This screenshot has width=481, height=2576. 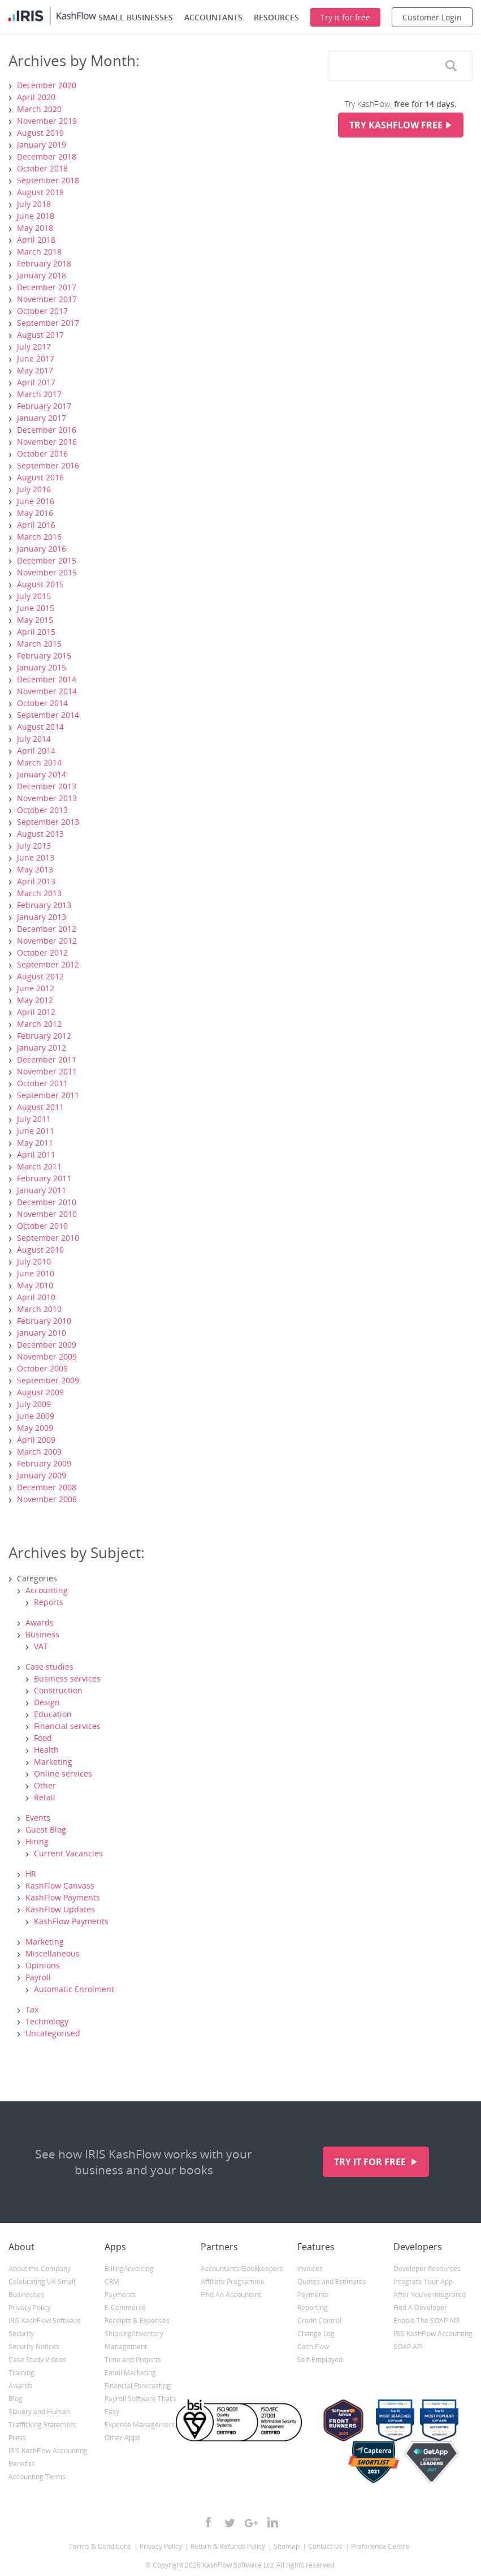 What do you see at coordinates (35, 988) in the screenshot?
I see `June 2012` at bounding box center [35, 988].